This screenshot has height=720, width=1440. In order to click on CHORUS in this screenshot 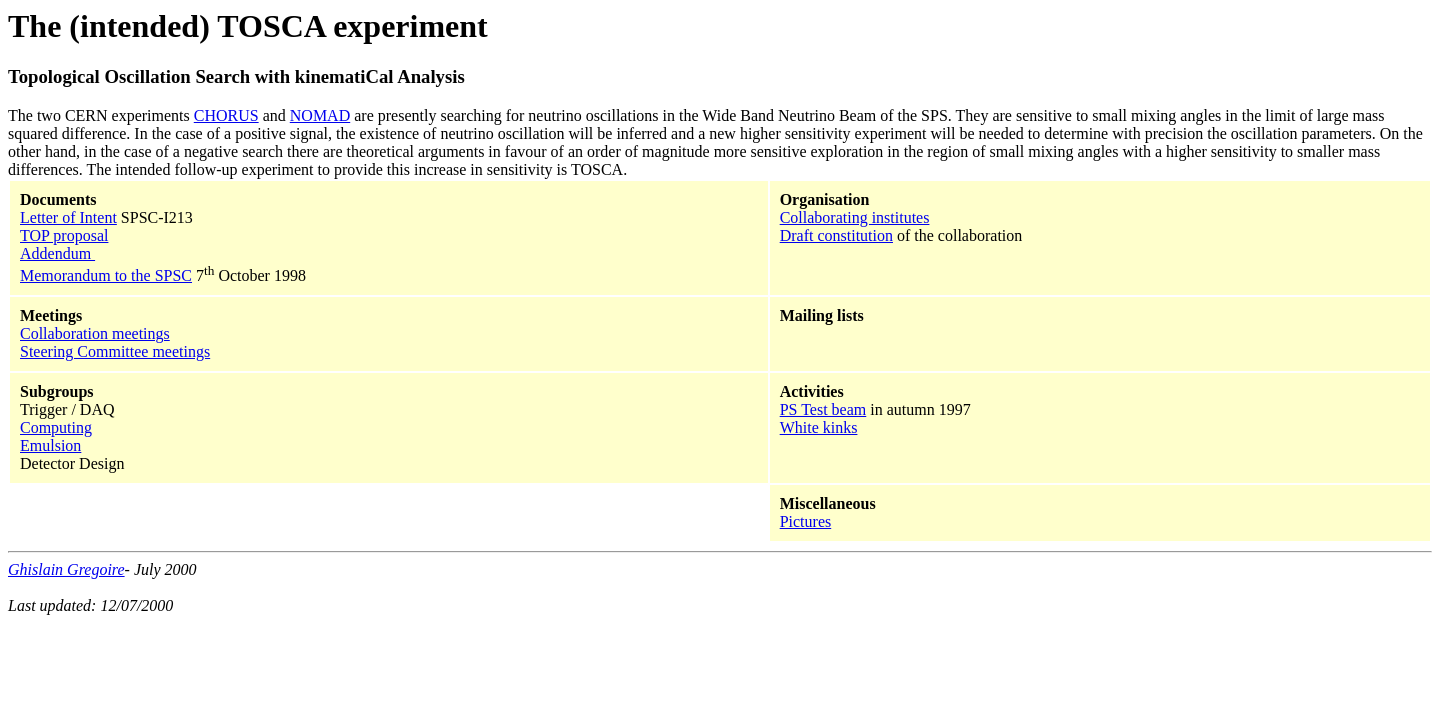, I will do `click(226, 115)`.